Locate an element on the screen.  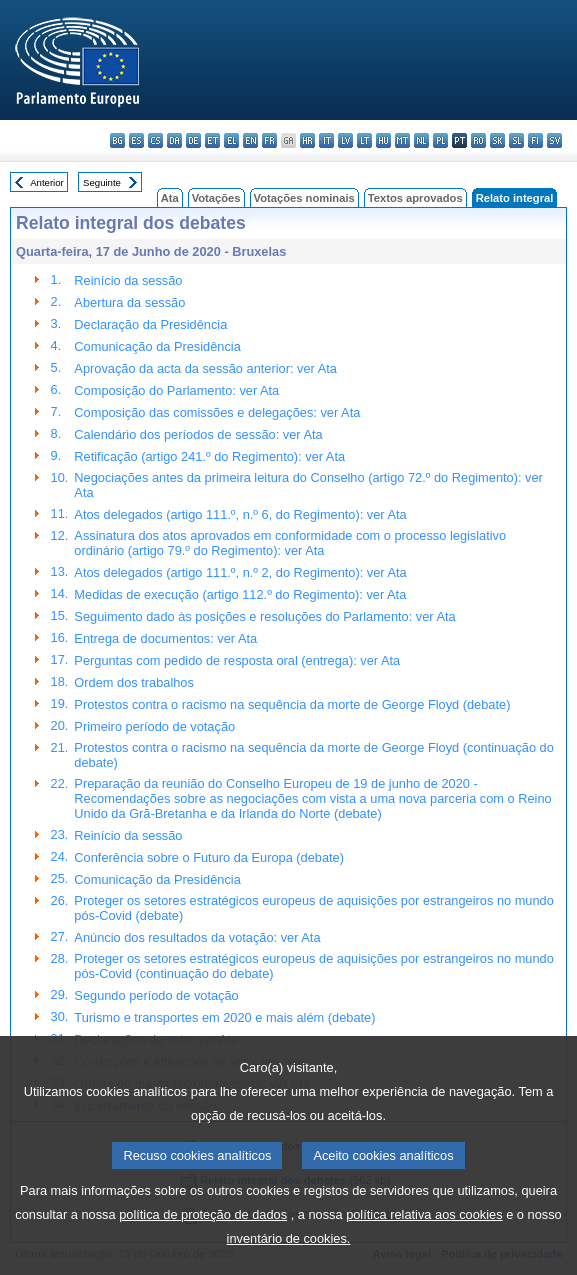
hu - magyar is located at coordinates (383, 140).